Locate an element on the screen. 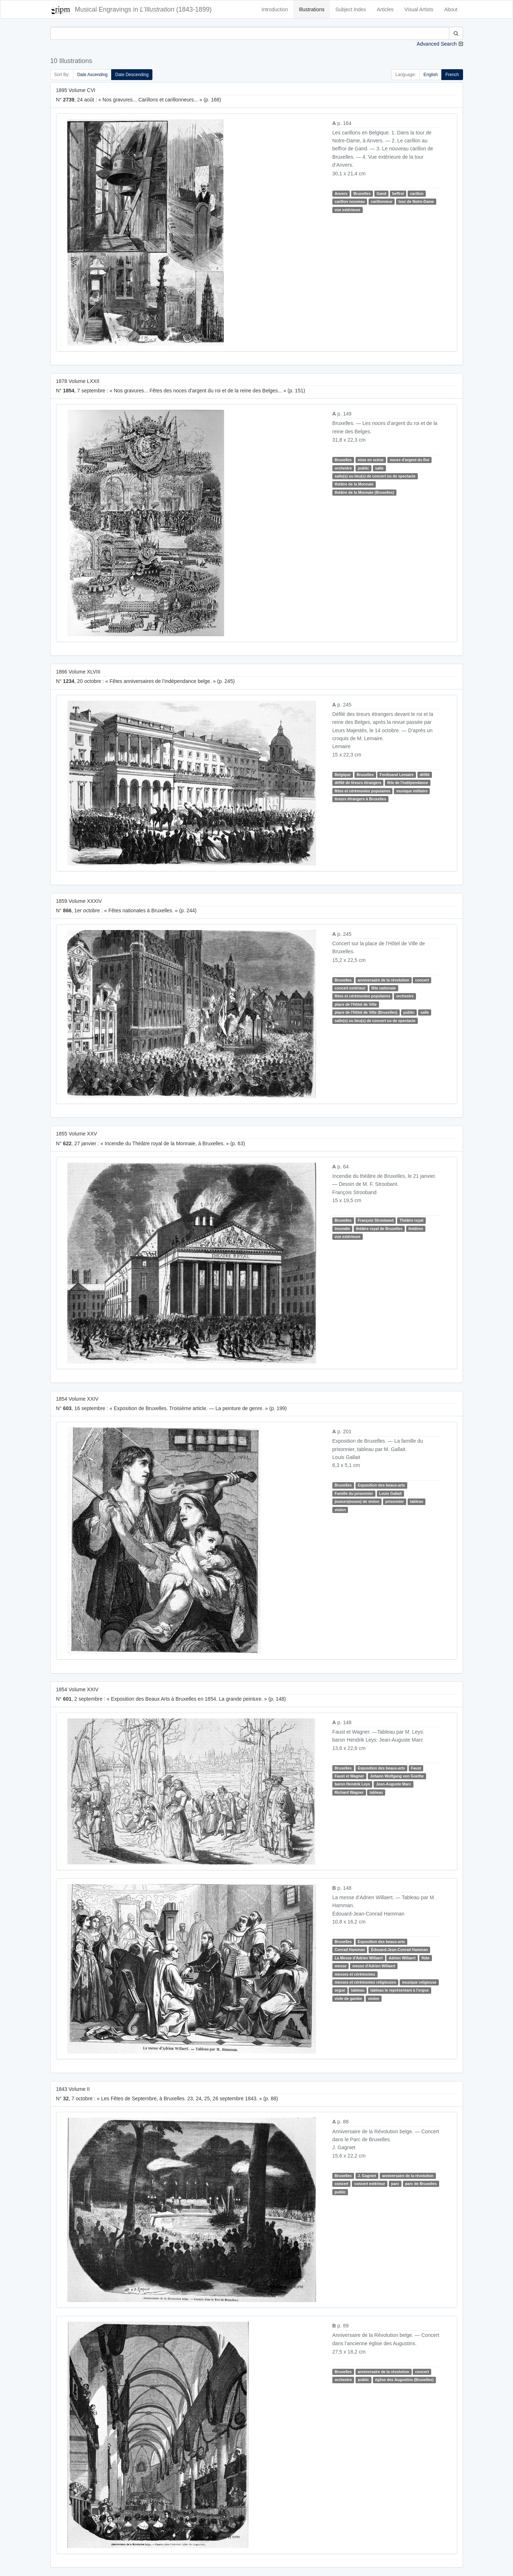  Bruxelles is located at coordinates (361, 193).